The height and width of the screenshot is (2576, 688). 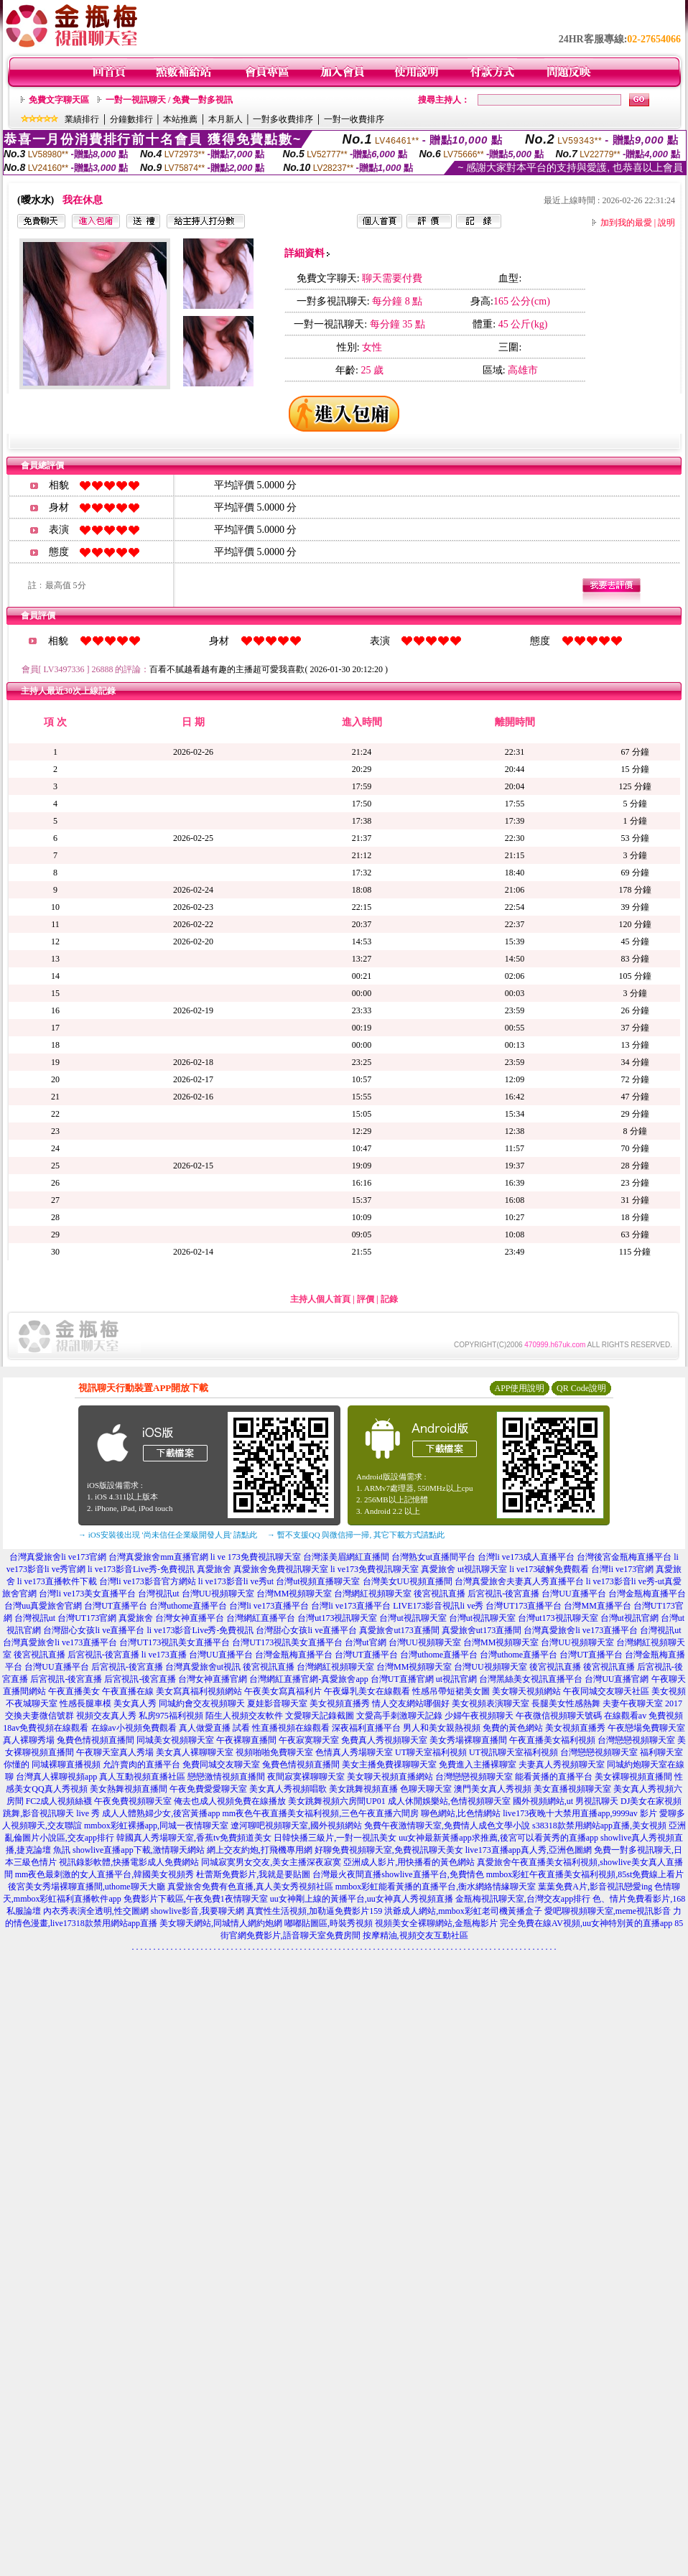 What do you see at coordinates (280, 1569) in the screenshot?
I see `真愛旅舍免費視訊聊天室` at bounding box center [280, 1569].